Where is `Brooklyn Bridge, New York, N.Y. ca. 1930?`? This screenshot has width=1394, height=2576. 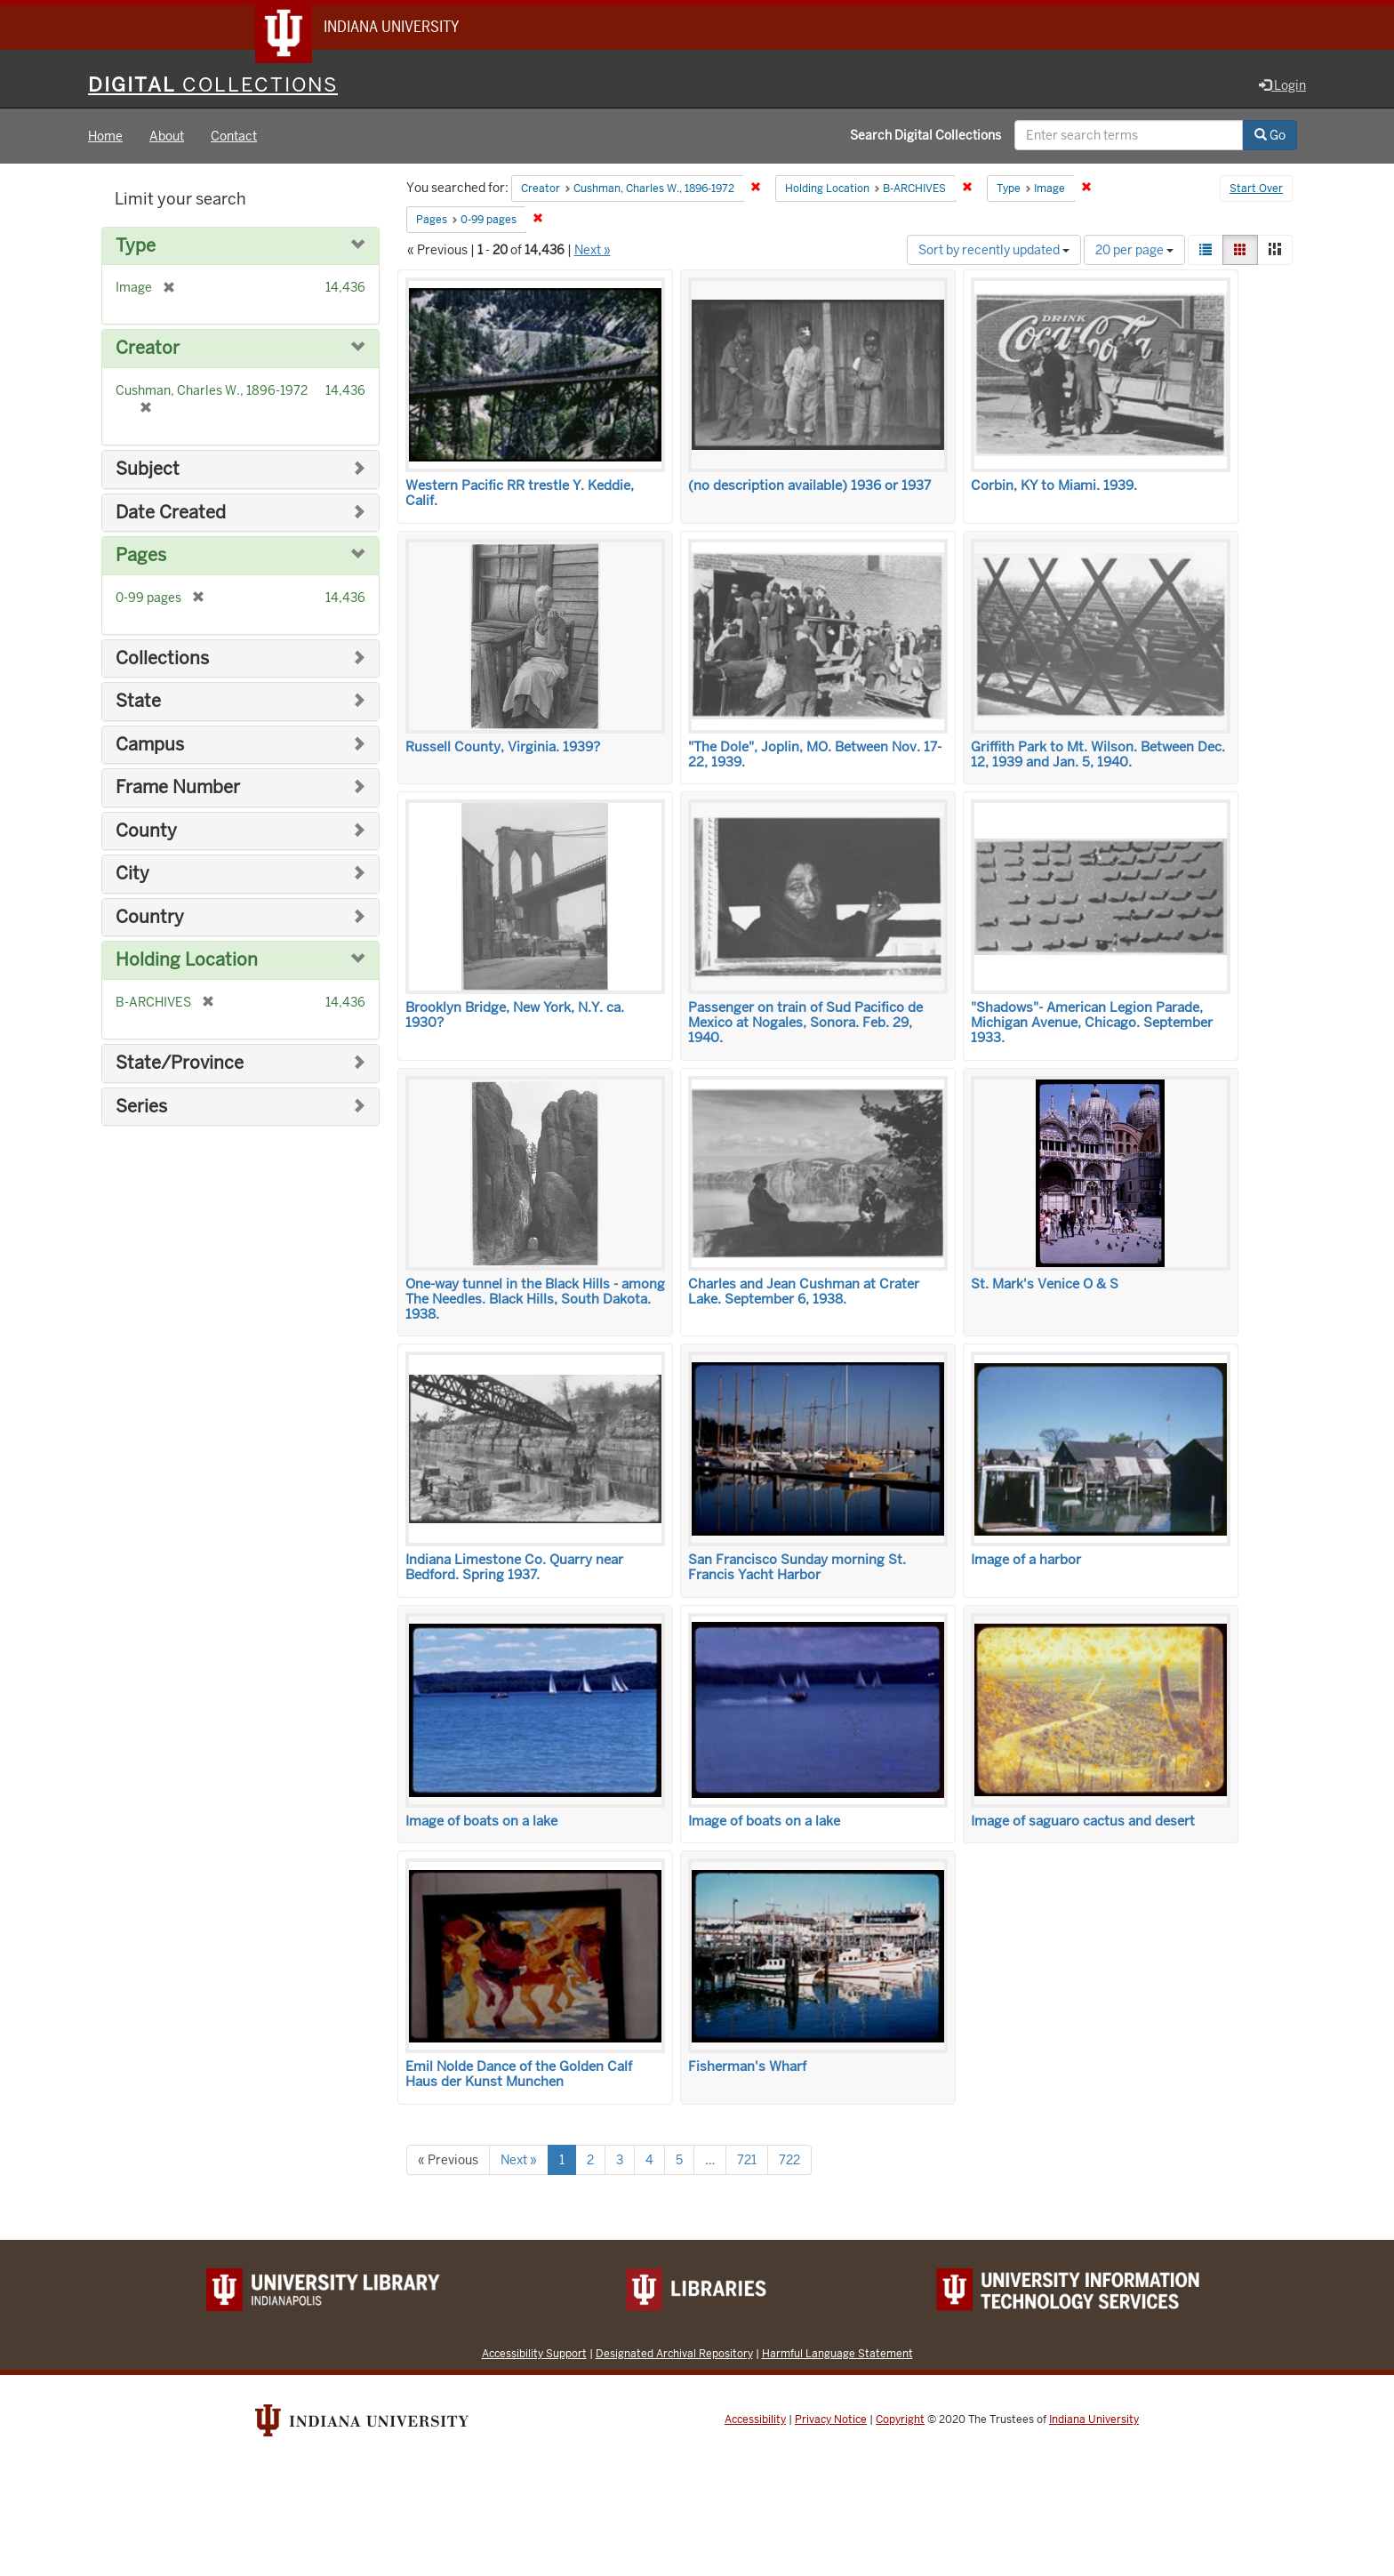
Brooklyn Bridge, New York, N.Y. ca. 1930? is located at coordinates (514, 1015).